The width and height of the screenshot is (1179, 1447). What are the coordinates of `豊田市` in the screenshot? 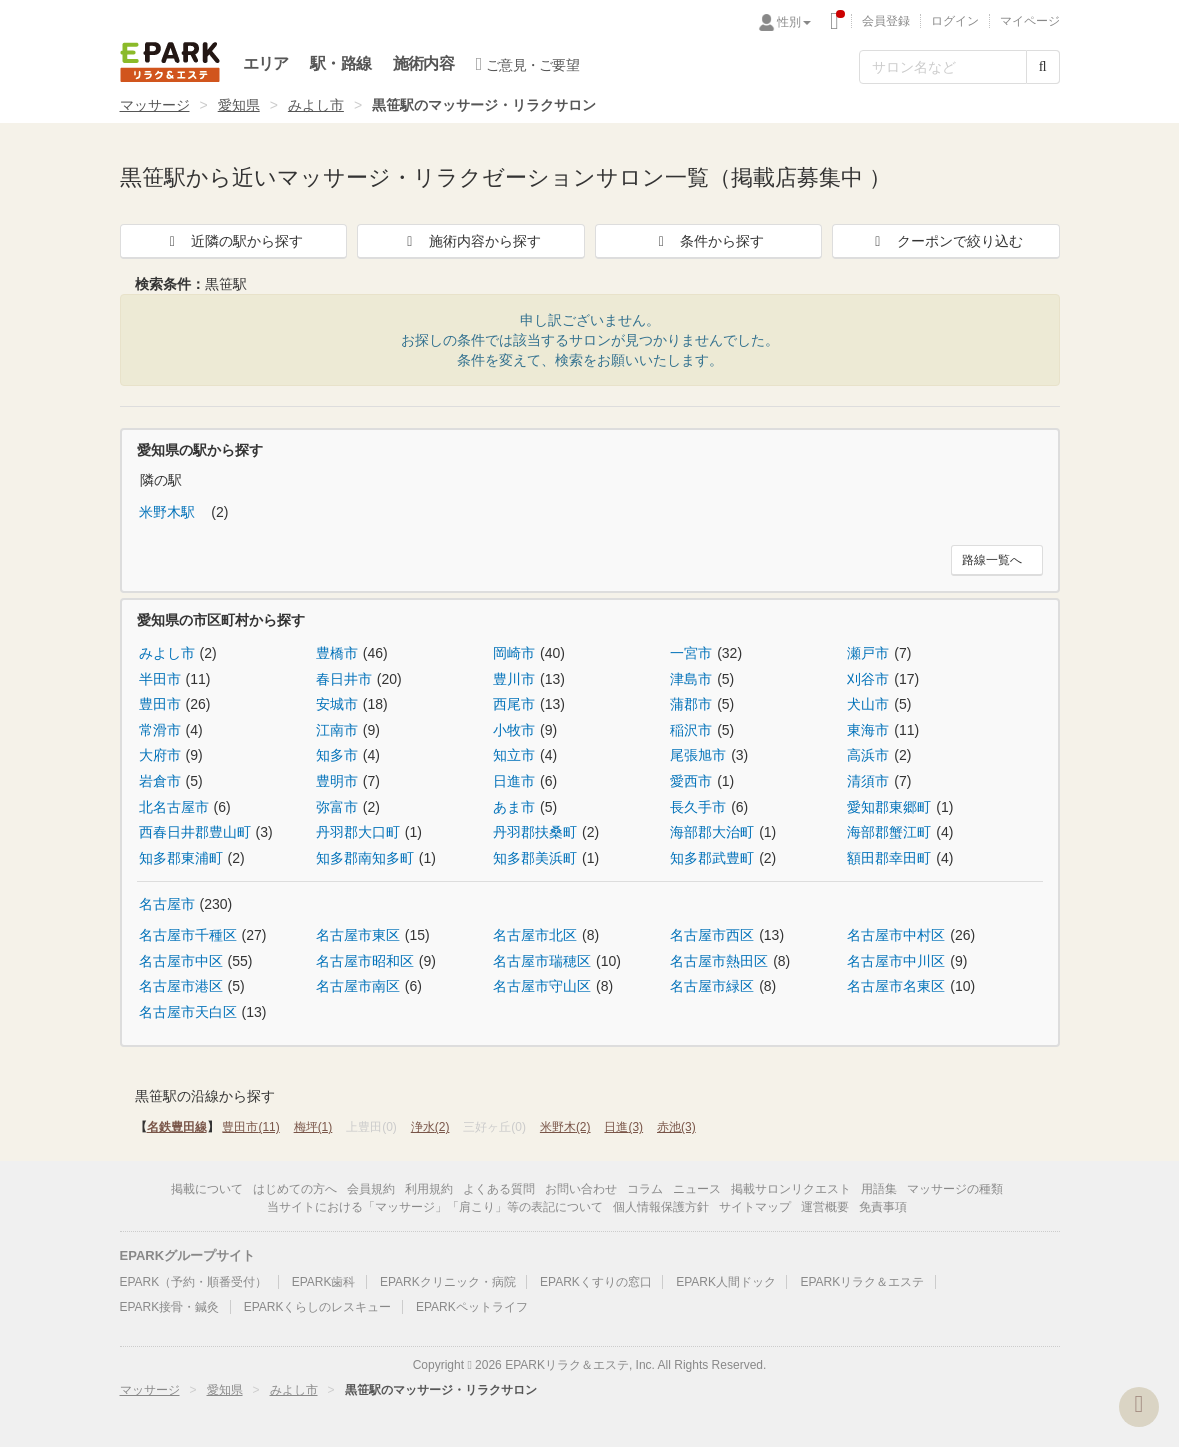 It's located at (160, 704).